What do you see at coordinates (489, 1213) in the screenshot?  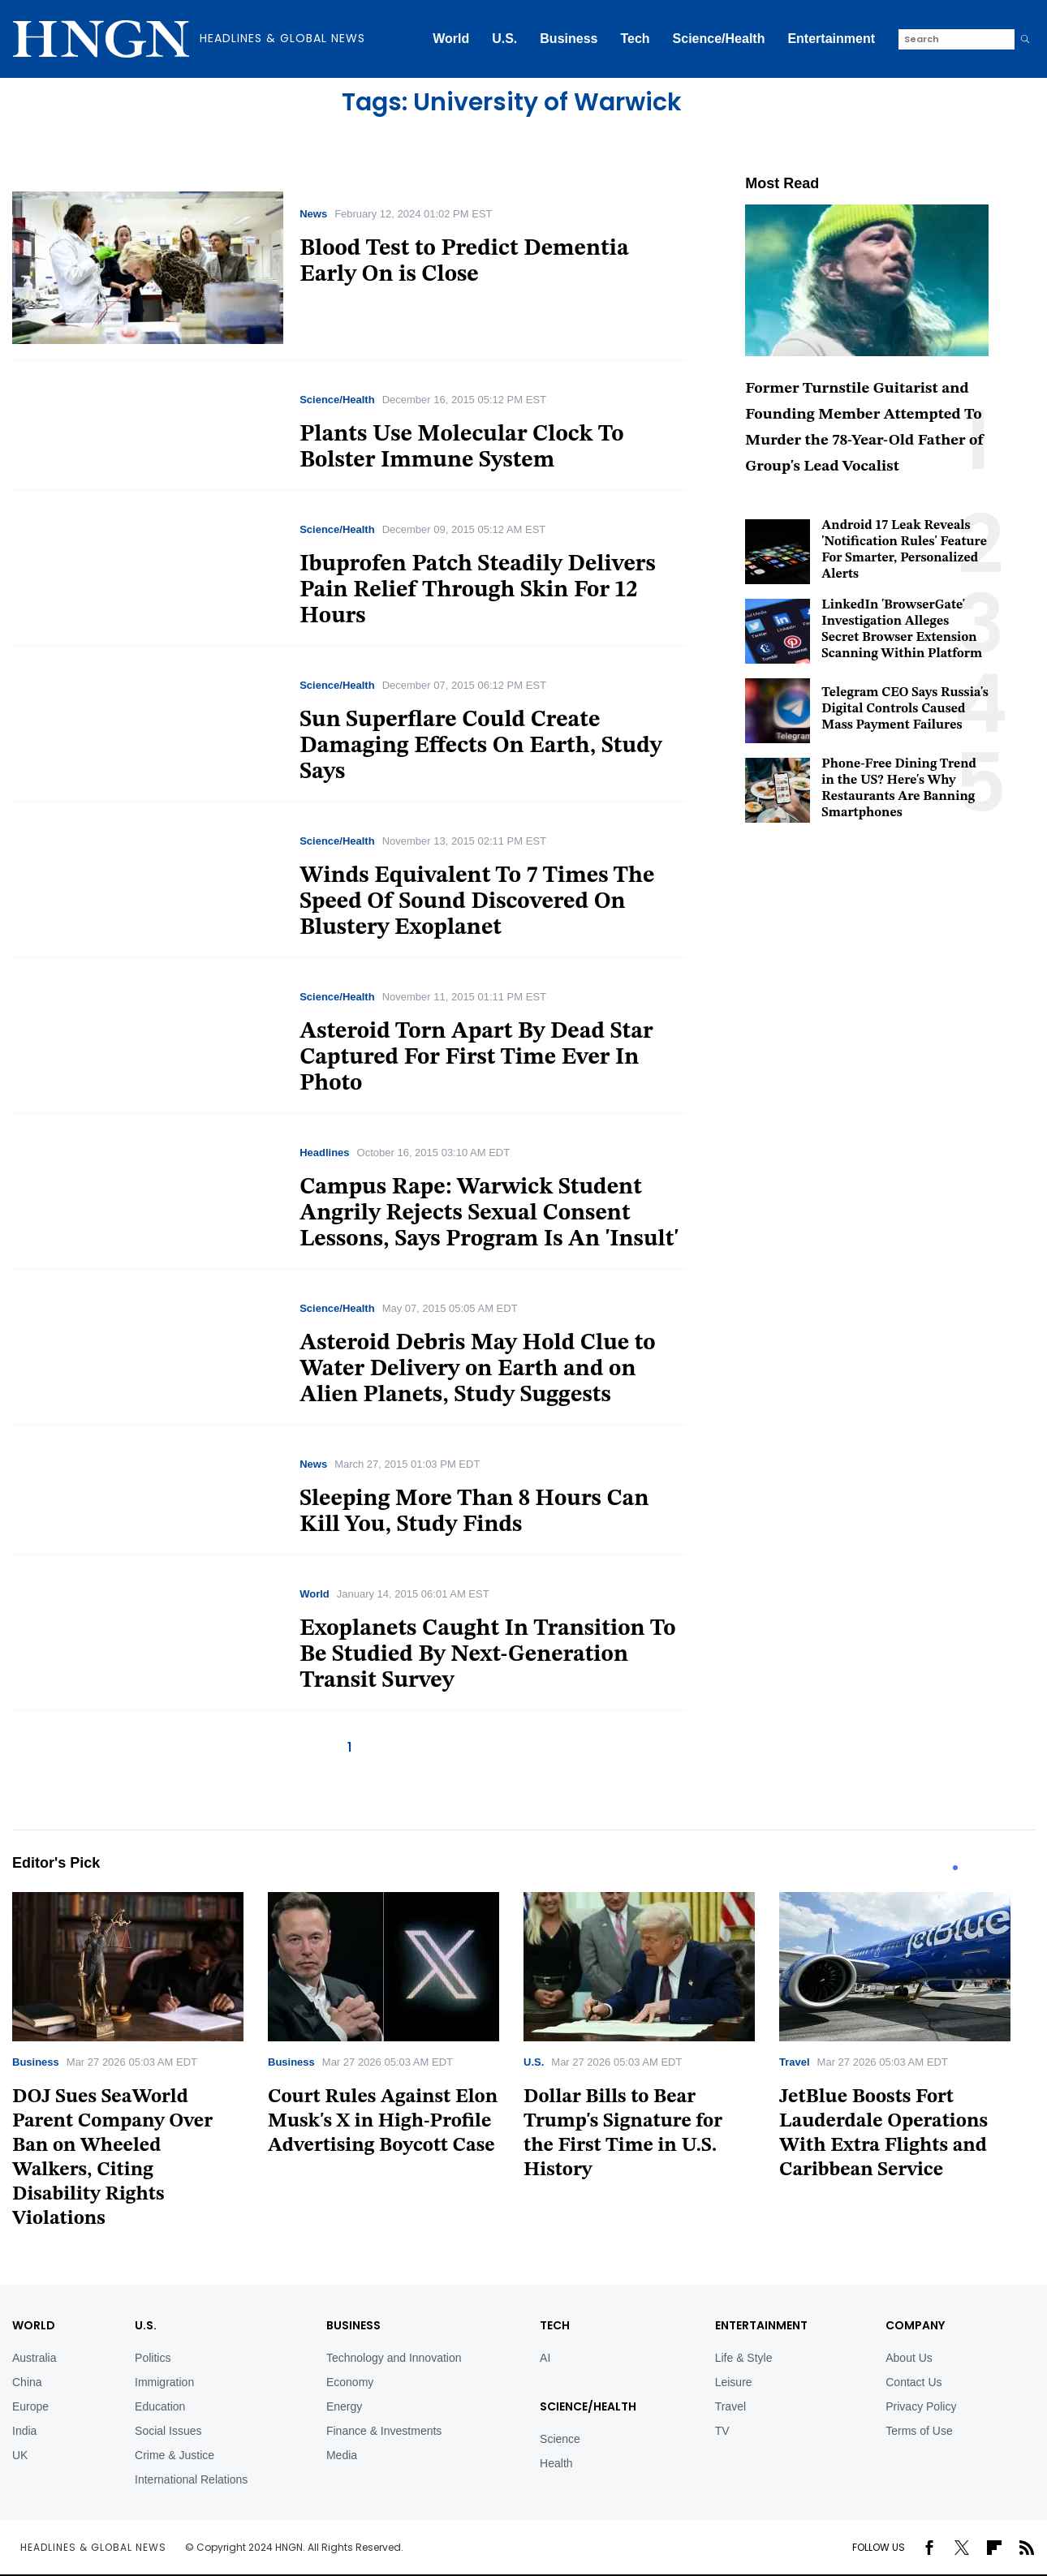 I see `Campus Rape: Warwick Student Angrily Rejects Sexual Consent Lessons, Says Program Is An 'Insult'` at bounding box center [489, 1213].